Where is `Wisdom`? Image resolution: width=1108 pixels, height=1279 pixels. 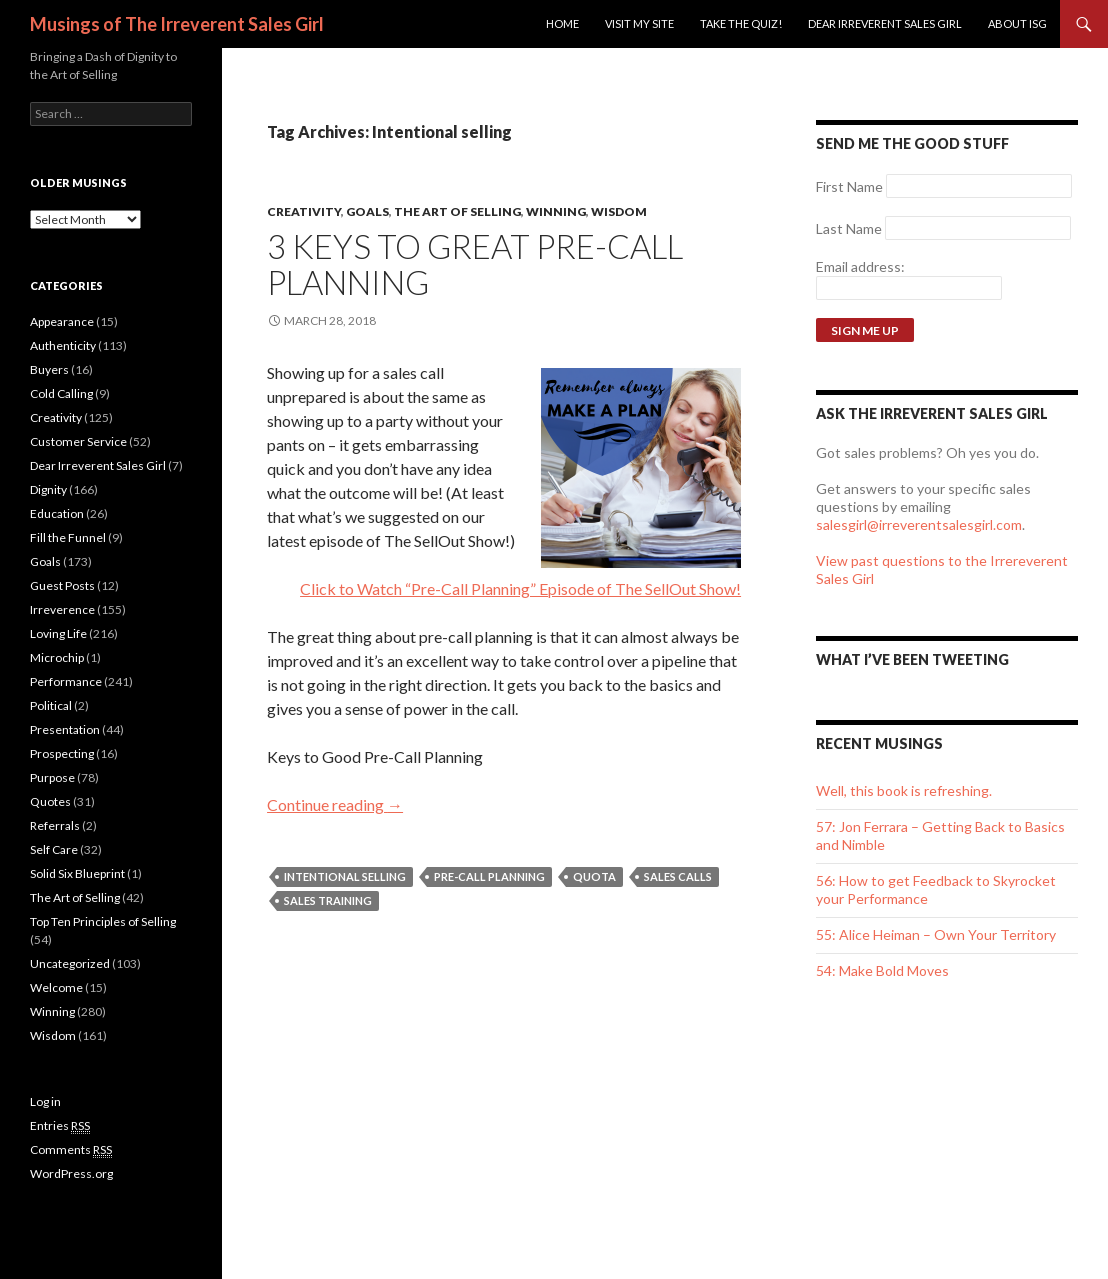 Wisdom is located at coordinates (619, 211).